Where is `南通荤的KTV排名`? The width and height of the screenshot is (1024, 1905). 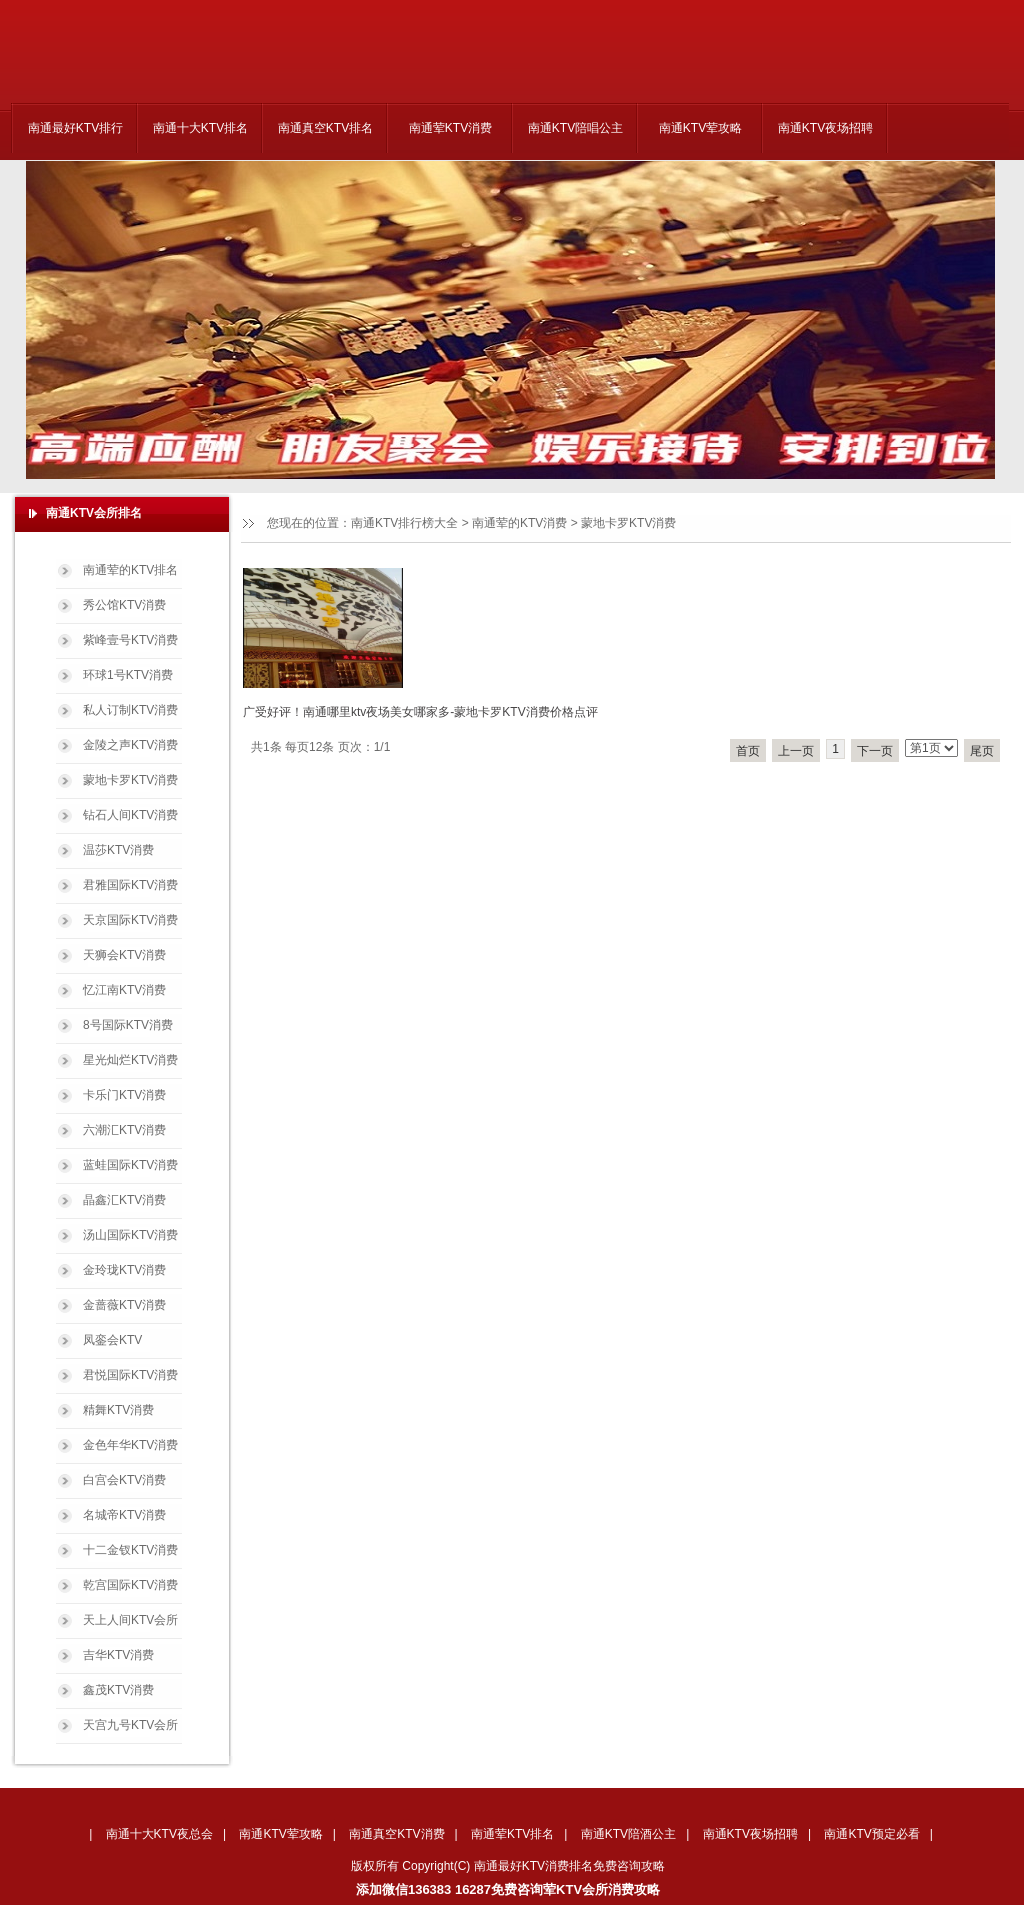 南通荤的KTV排名 is located at coordinates (130, 570).